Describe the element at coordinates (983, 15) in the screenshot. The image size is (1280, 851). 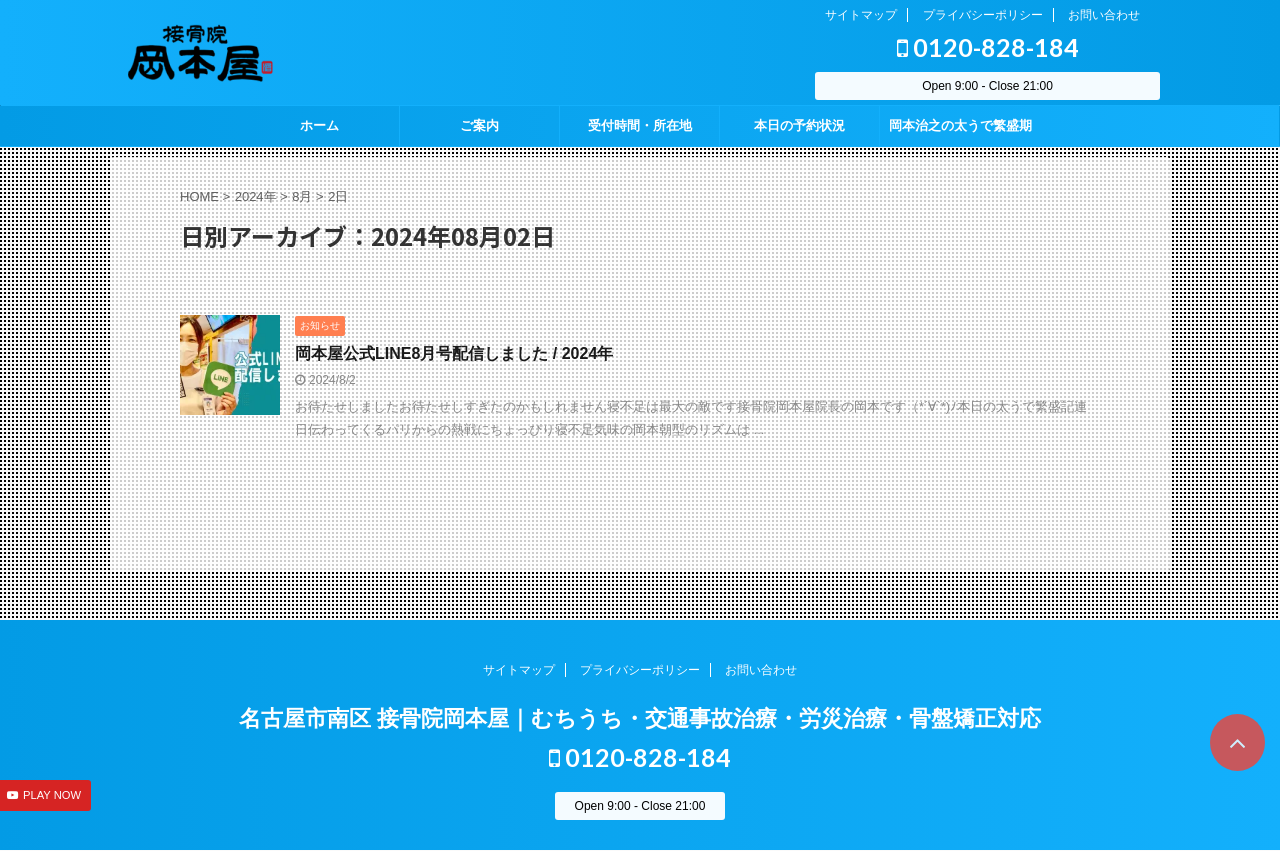
I see `プライバシーポリシー` at that location.